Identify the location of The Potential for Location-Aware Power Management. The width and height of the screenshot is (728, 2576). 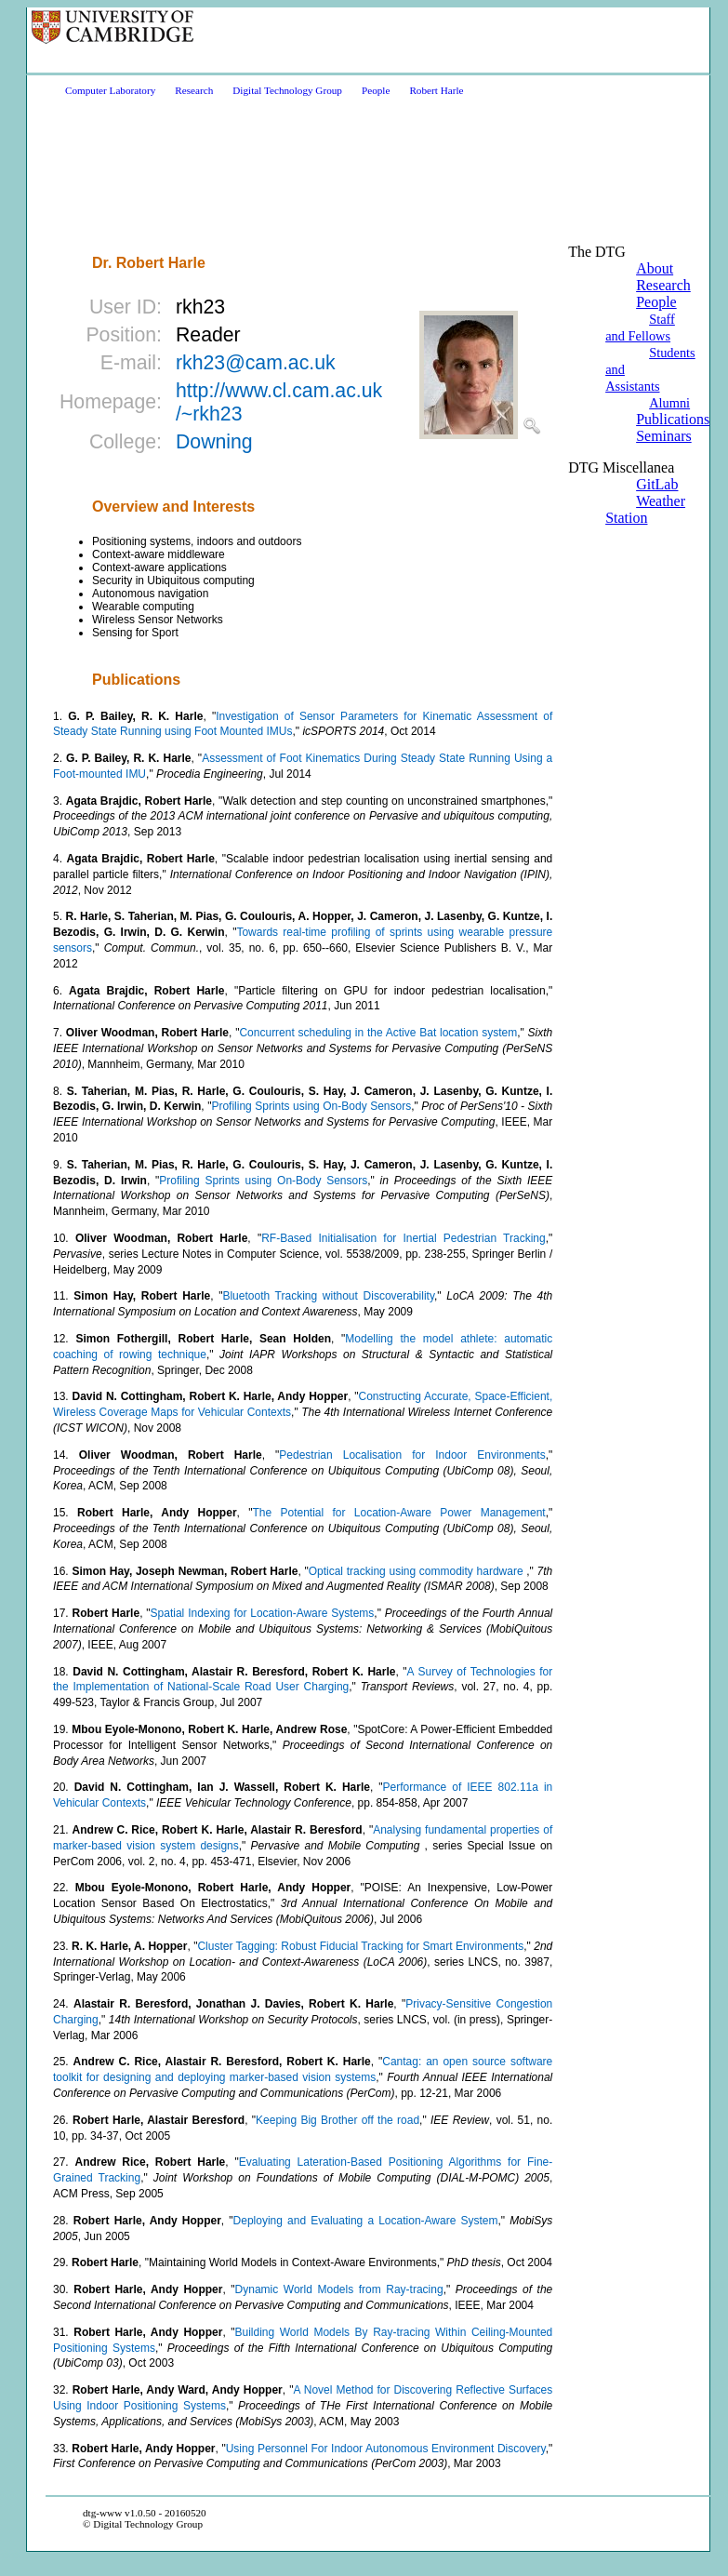
(398, 1512).